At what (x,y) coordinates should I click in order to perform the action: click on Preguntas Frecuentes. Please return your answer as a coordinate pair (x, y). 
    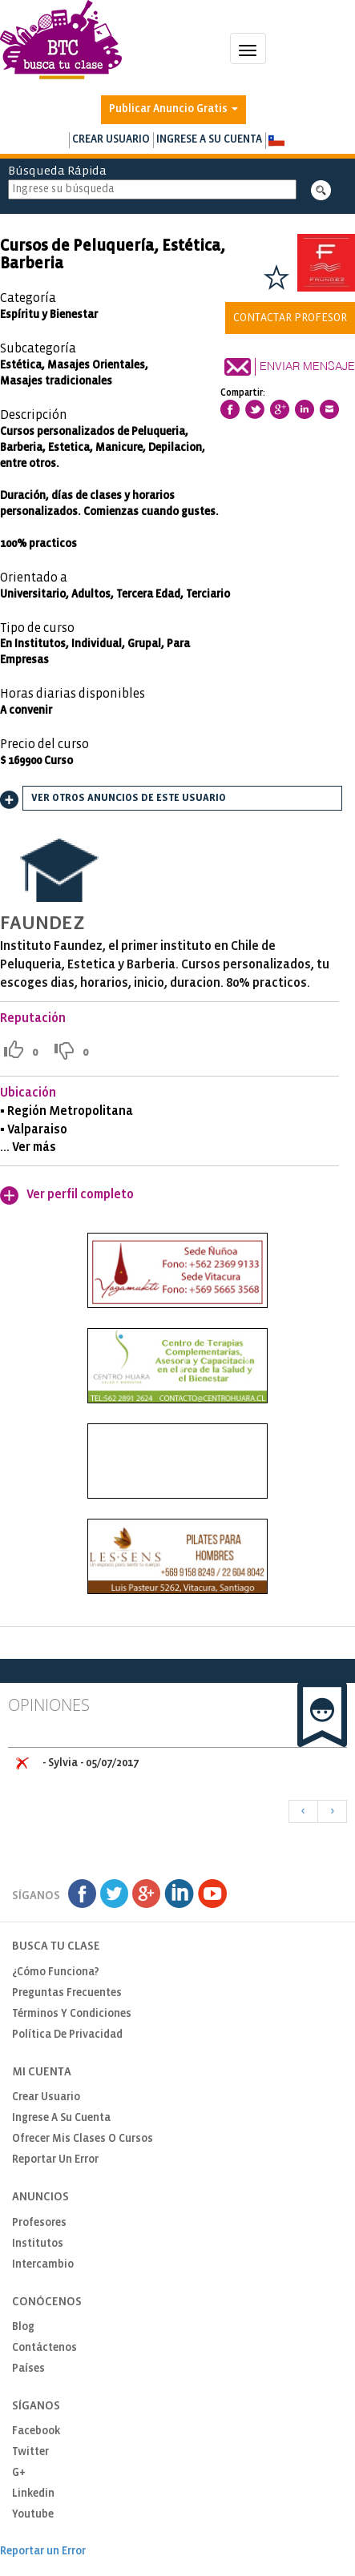
    Looking at the image, I should click on (67, 1993).